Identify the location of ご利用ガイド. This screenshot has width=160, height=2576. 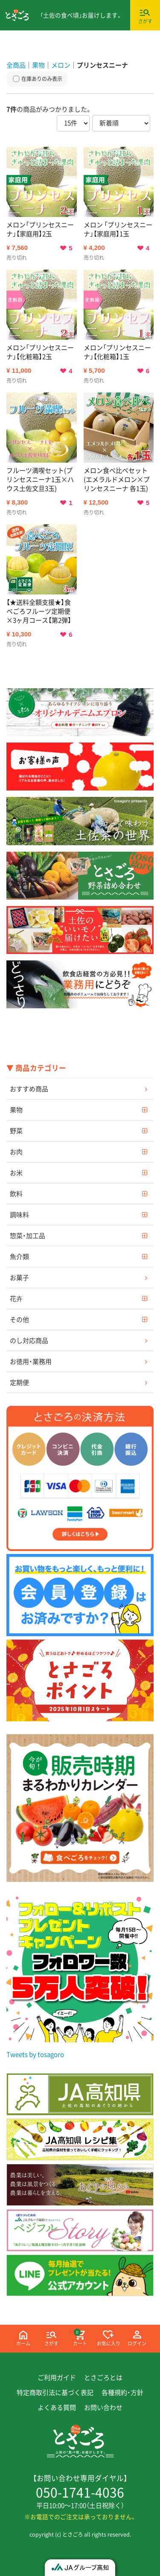
(57, 2377).